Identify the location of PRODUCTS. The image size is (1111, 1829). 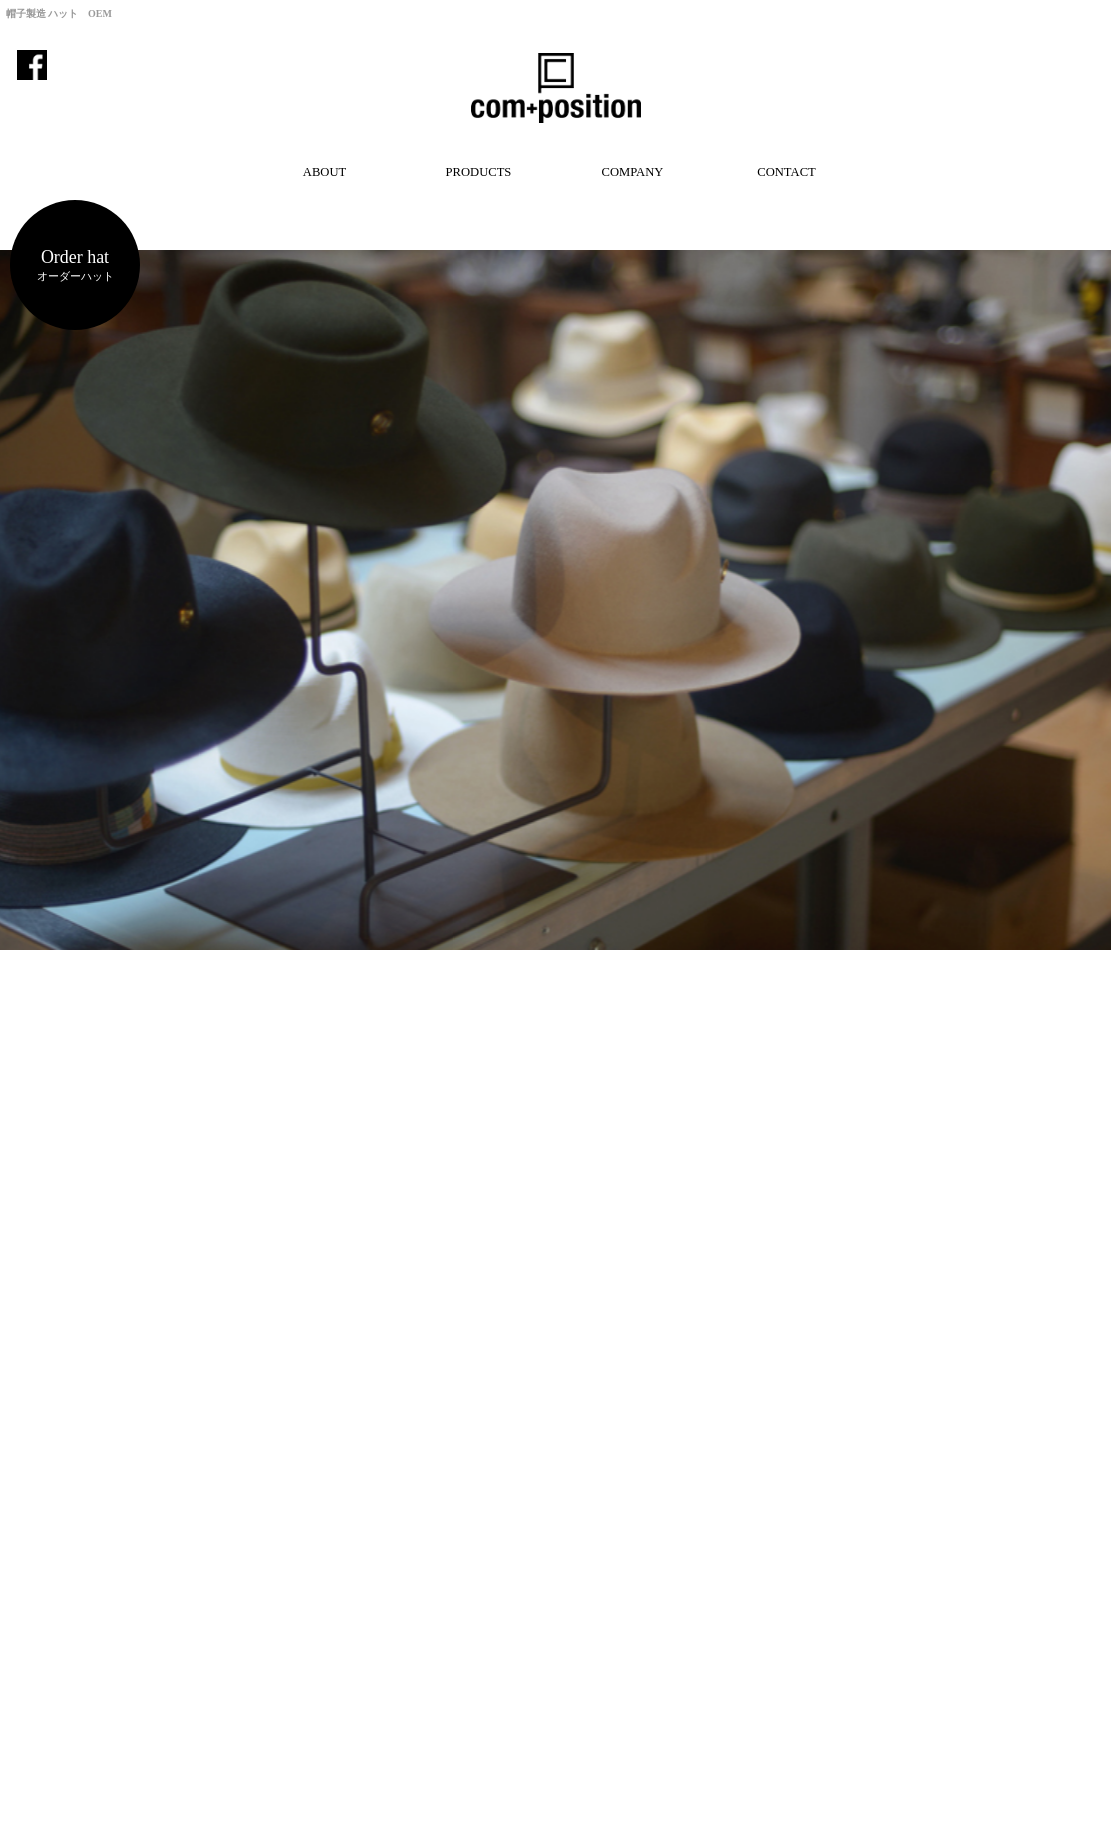
(479, 172).